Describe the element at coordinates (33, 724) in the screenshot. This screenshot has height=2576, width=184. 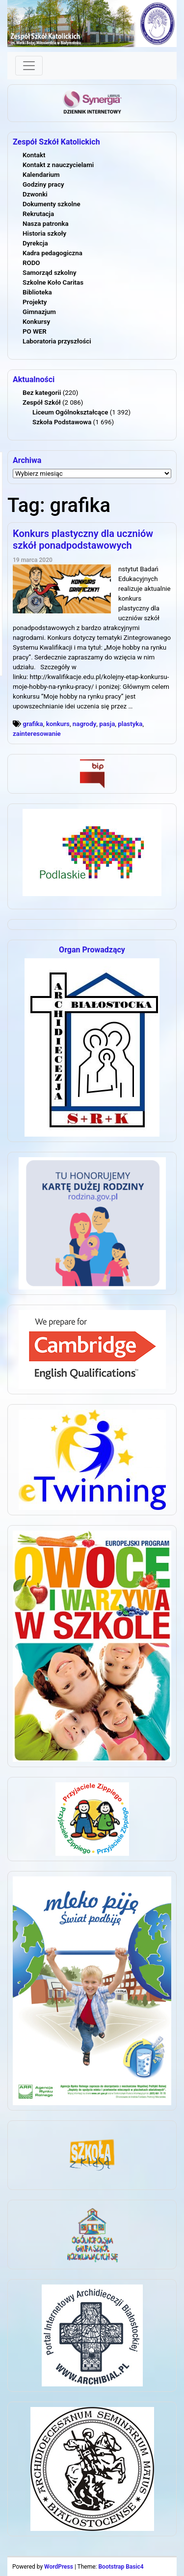
I see `grafika` at that location.